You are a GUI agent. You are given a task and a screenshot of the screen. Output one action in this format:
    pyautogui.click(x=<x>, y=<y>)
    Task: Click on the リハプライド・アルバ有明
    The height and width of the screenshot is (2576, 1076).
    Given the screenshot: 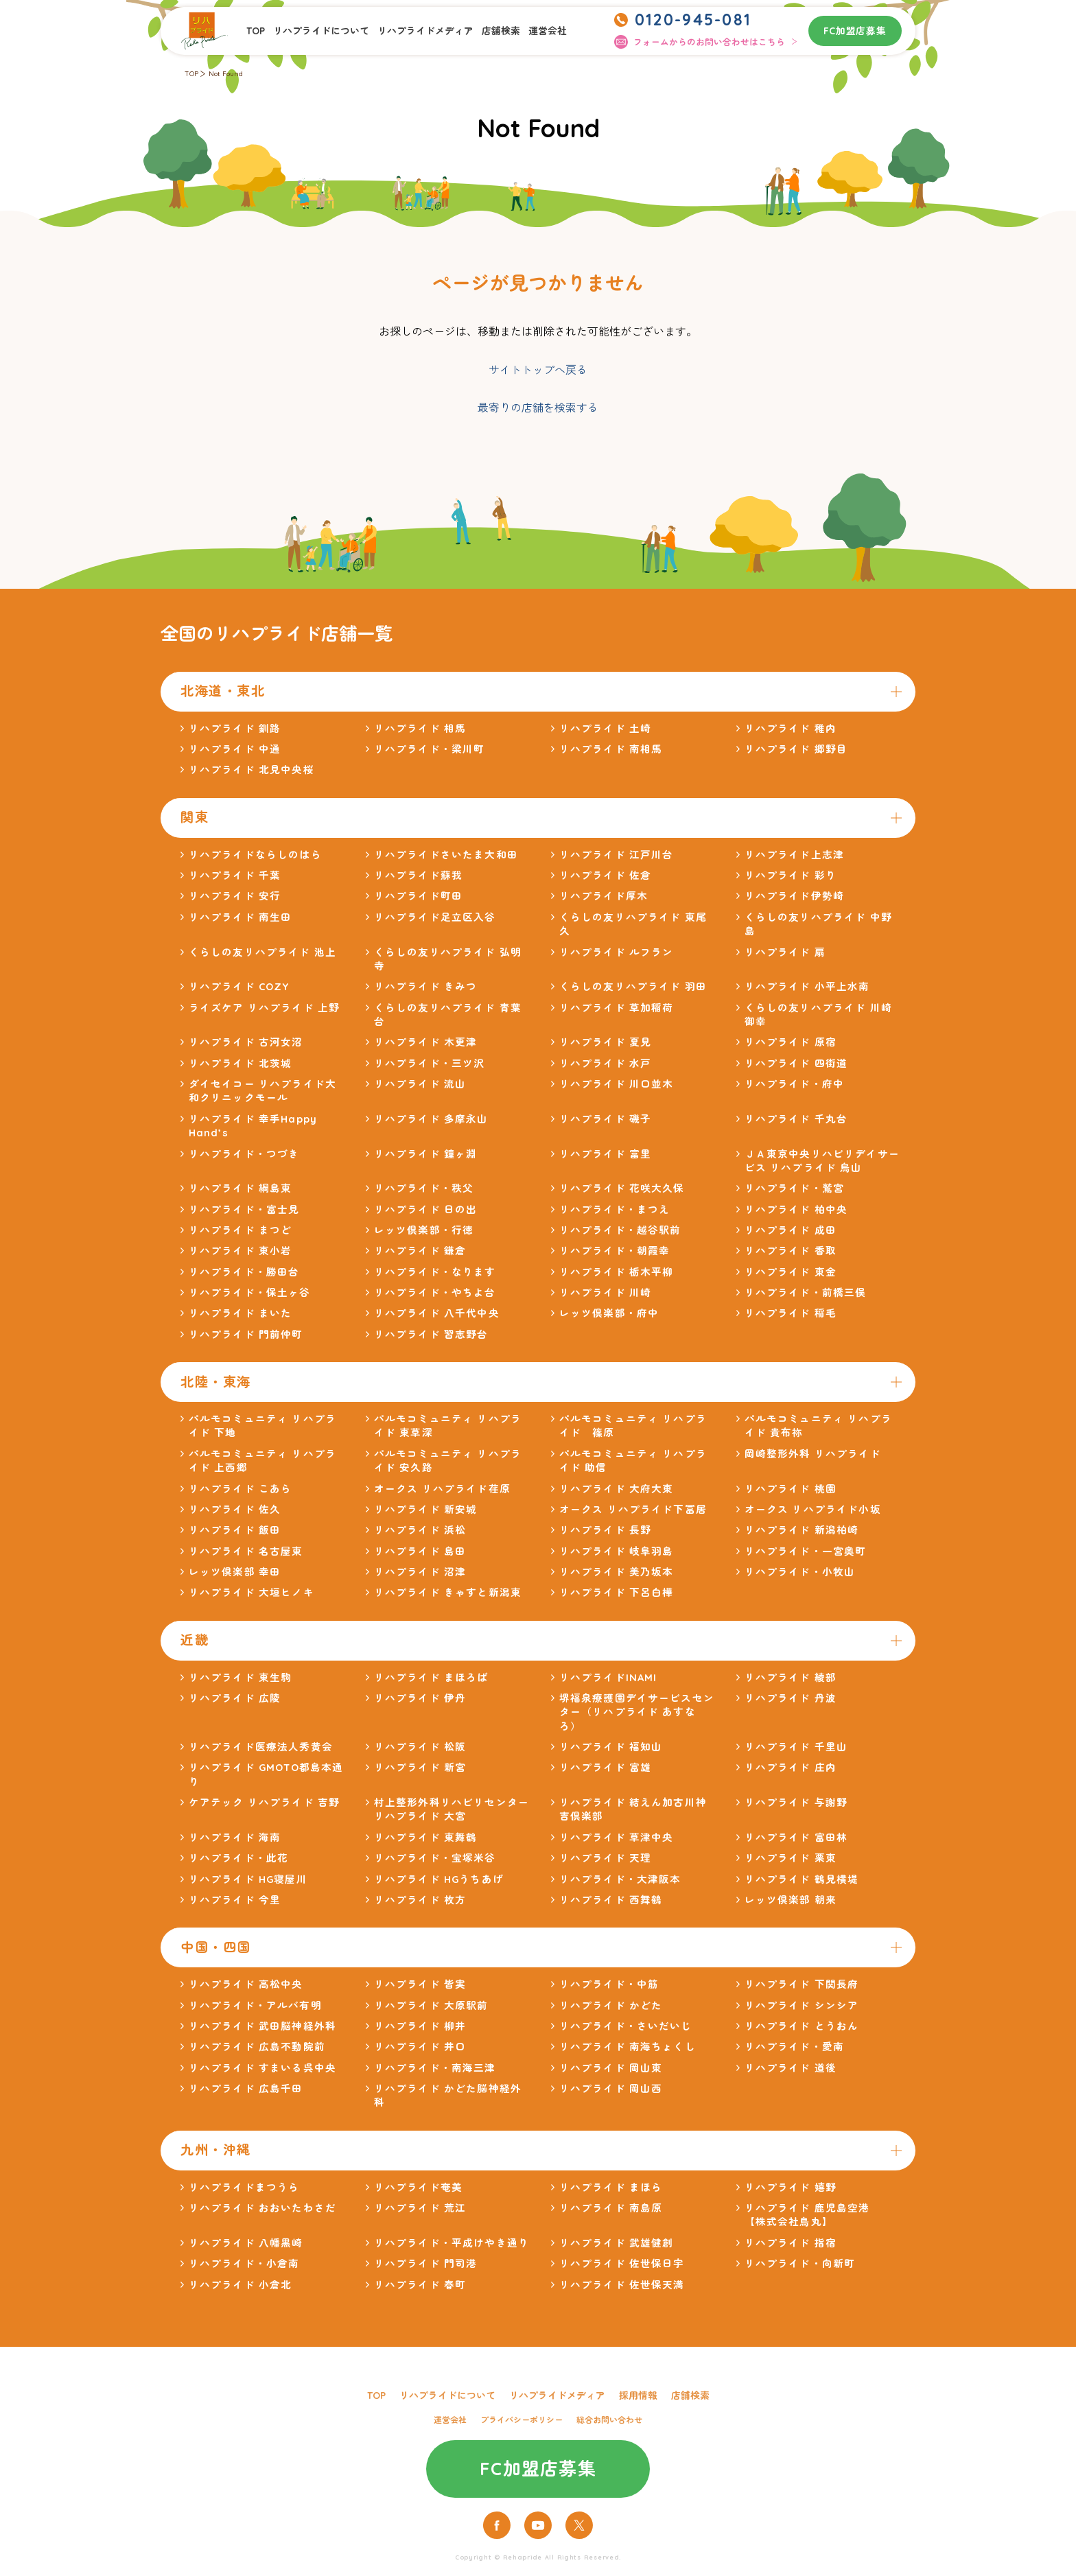 What is the action you would take?
    pyautogui.click(x=255, y=2005)
    